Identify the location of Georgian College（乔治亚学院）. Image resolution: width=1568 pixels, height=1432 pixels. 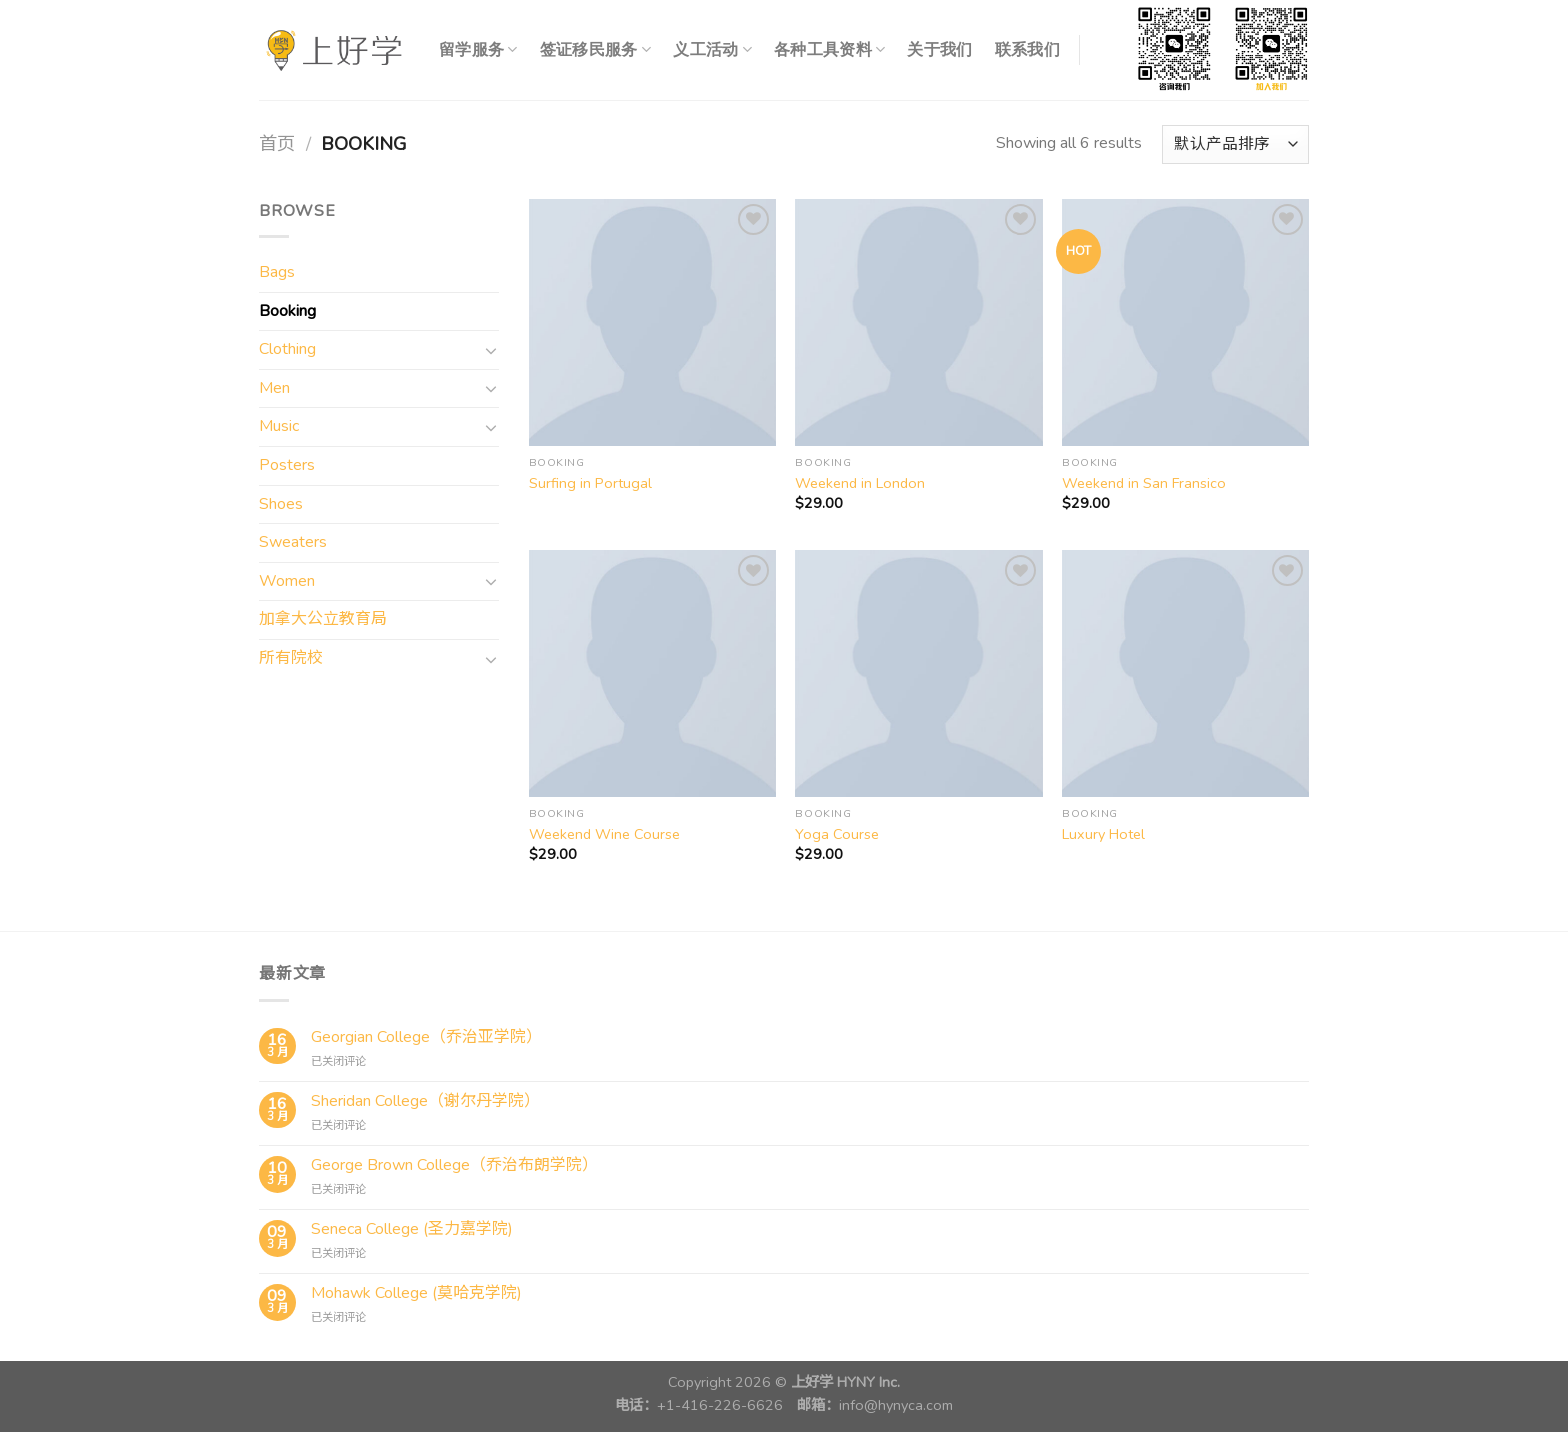
(426, 1037).